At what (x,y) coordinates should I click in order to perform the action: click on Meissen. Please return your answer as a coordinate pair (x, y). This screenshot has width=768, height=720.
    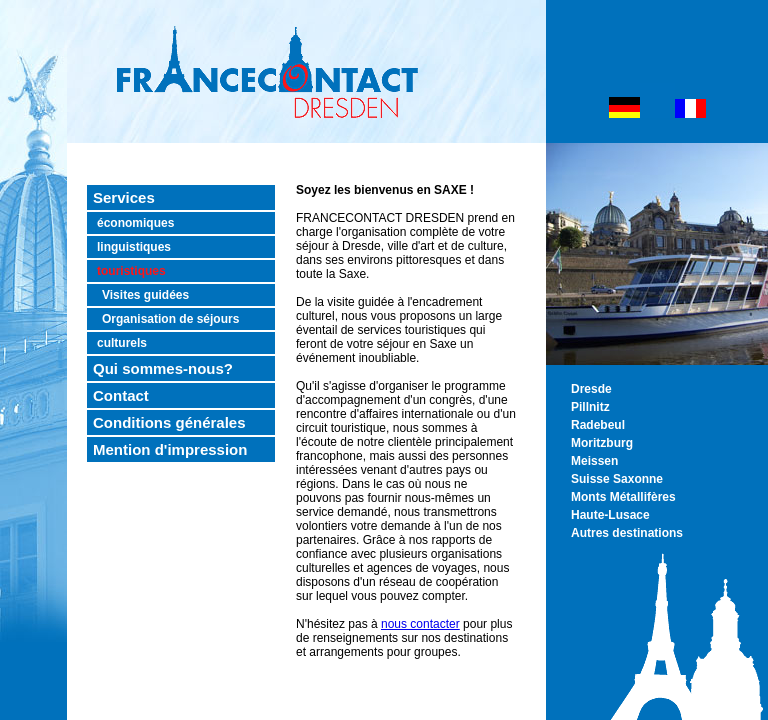
    Looking at the image, I should click on (594, 461).